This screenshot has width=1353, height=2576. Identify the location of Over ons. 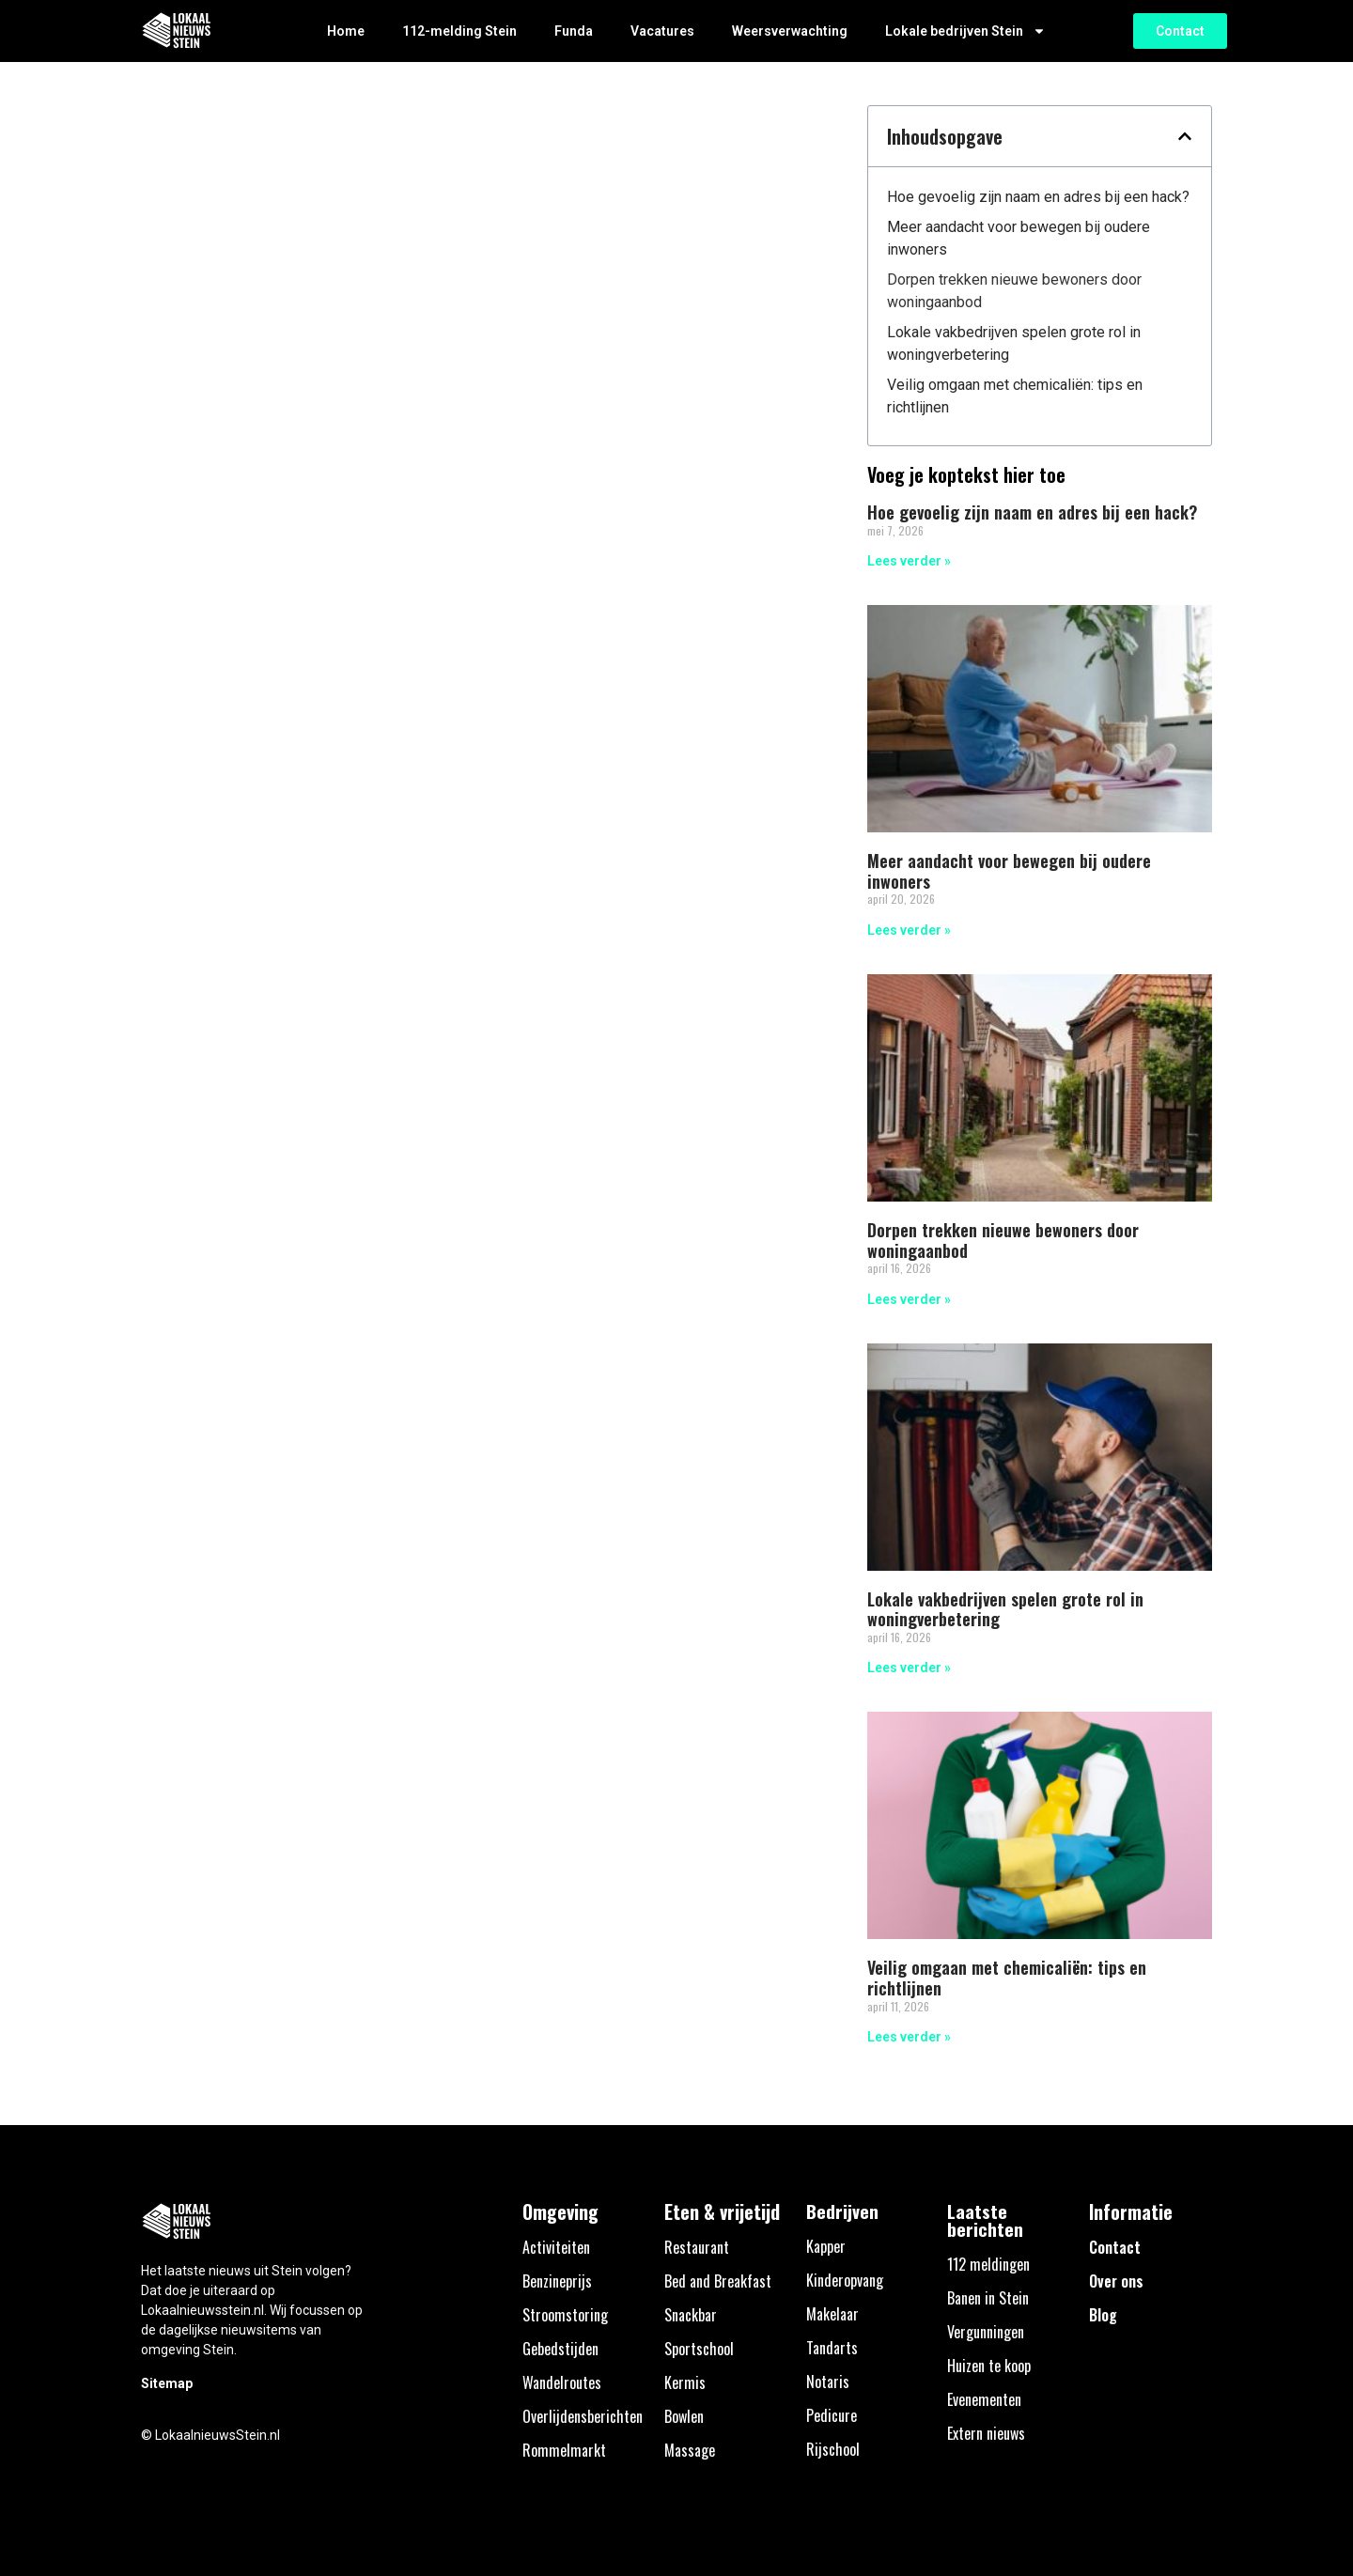
(1116, 2281).